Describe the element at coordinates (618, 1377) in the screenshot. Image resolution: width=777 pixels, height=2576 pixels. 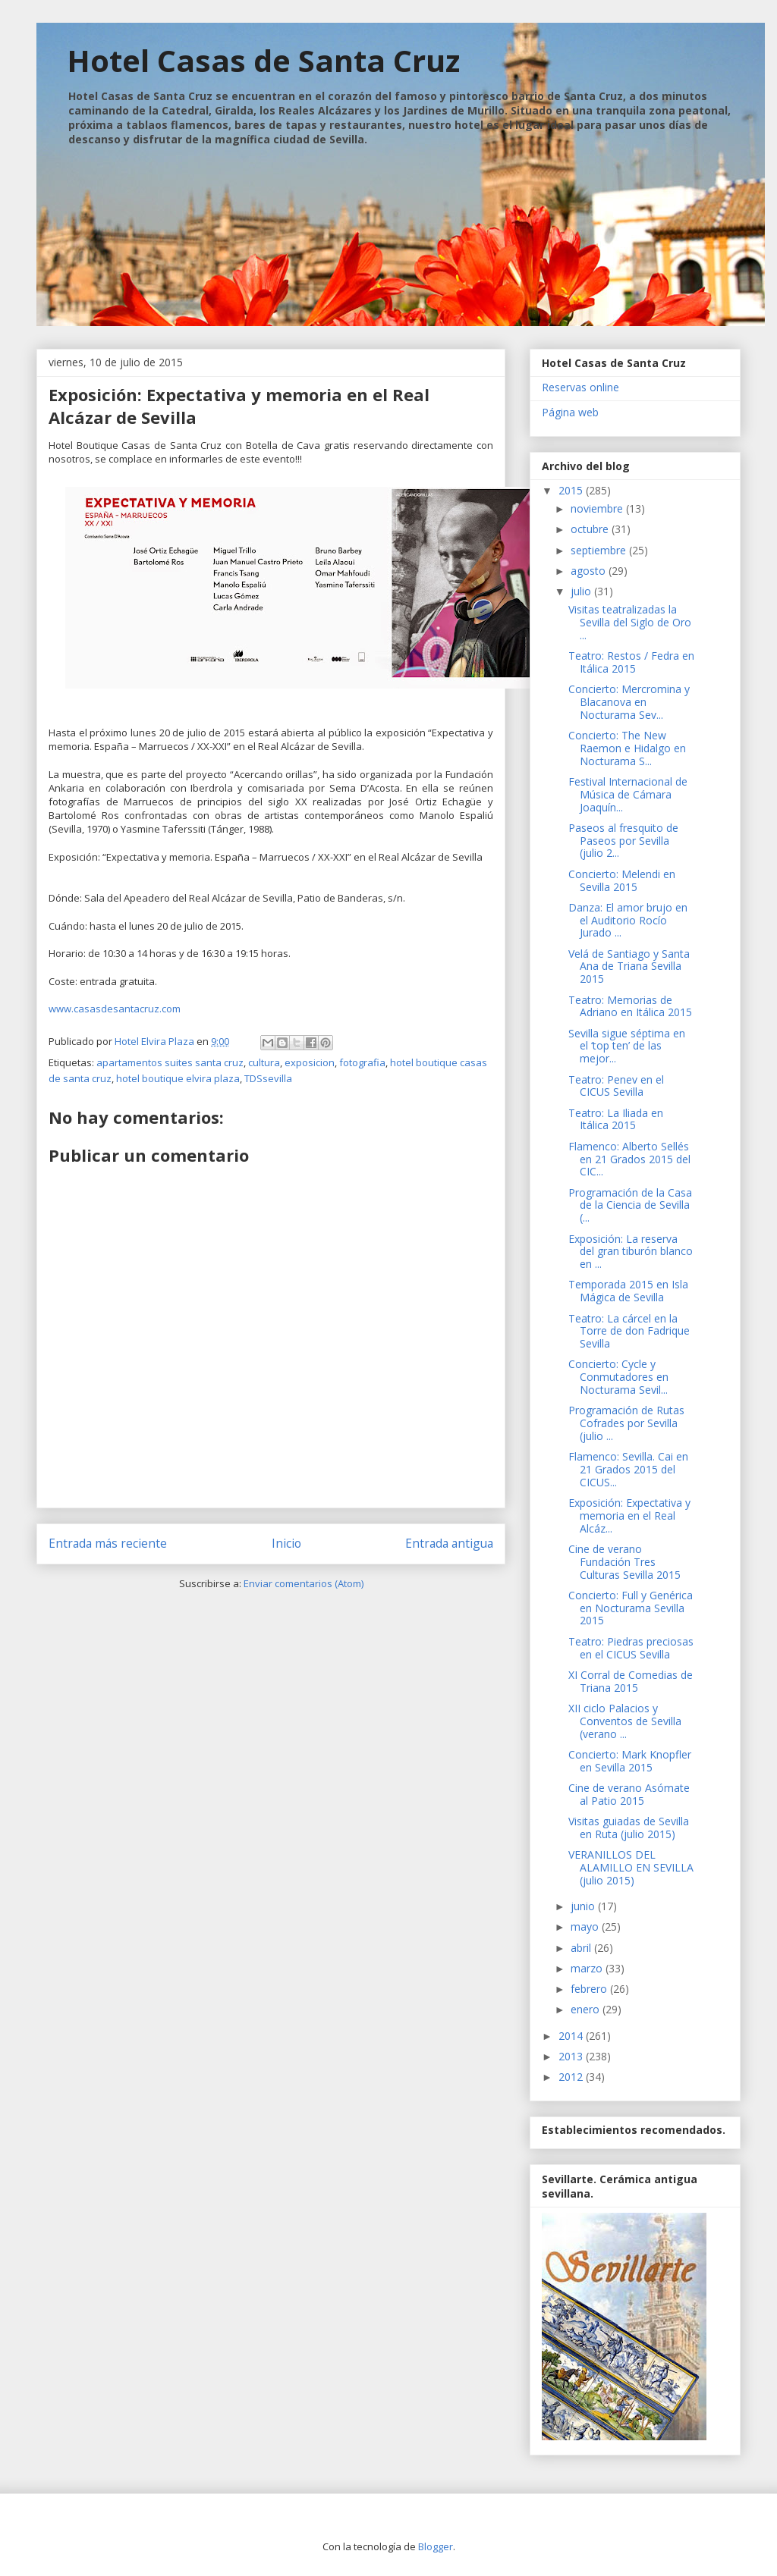
I see `Concierto: Cycle y Conmutadores en Nocturama Sevil...` at that location.